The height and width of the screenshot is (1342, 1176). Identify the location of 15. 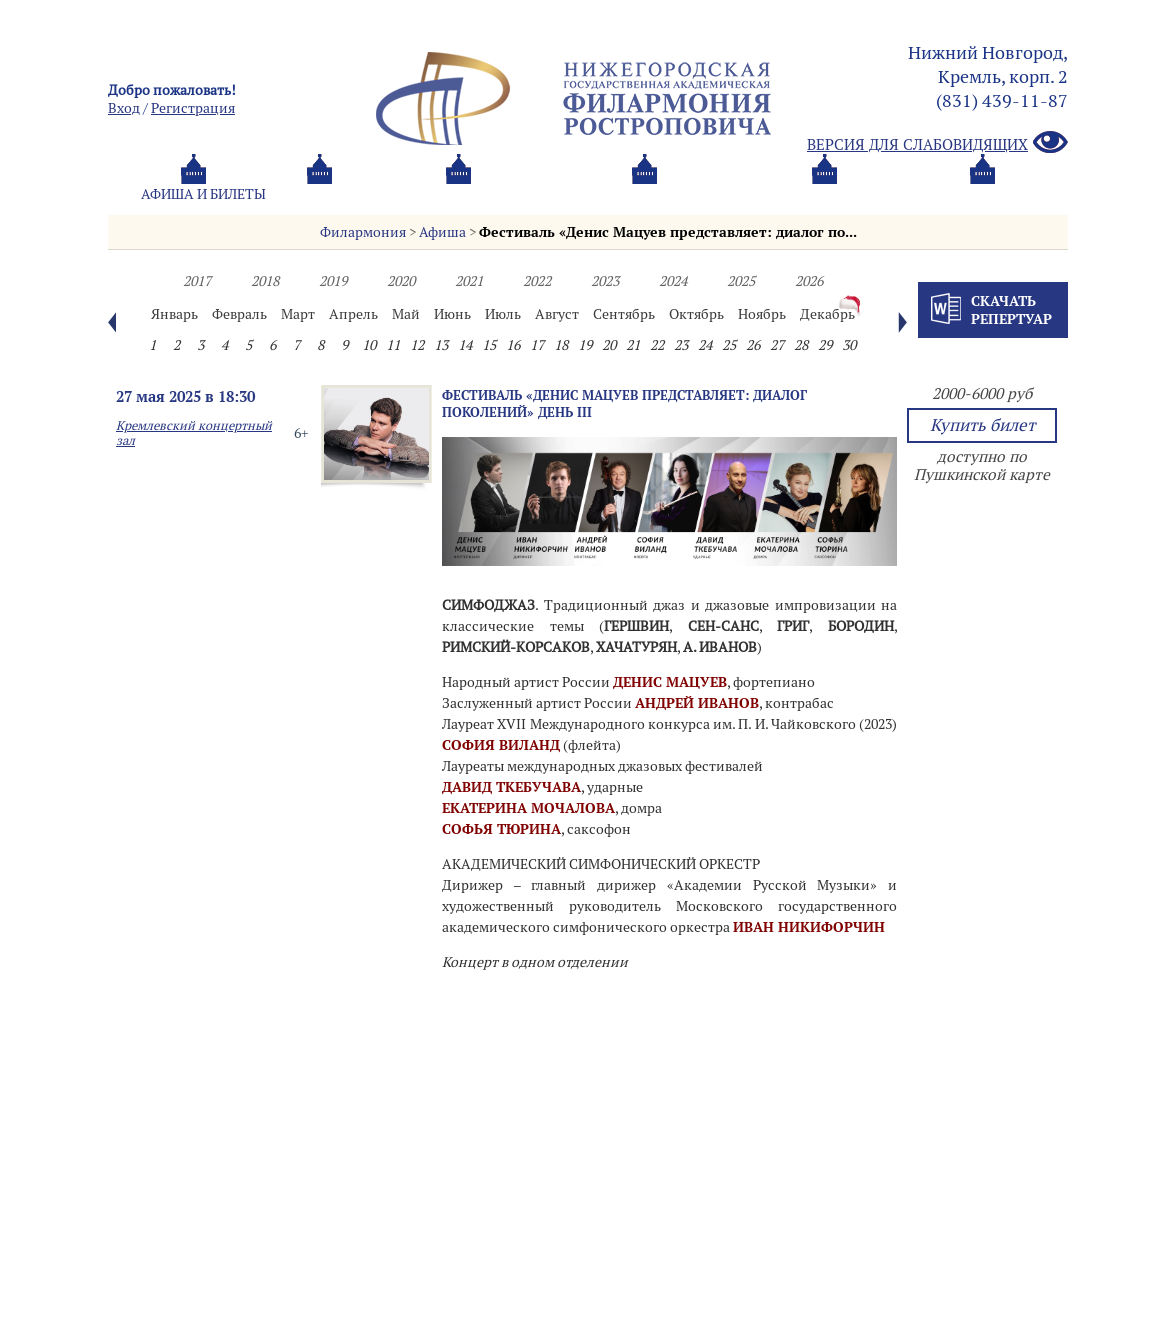
(489, 345).